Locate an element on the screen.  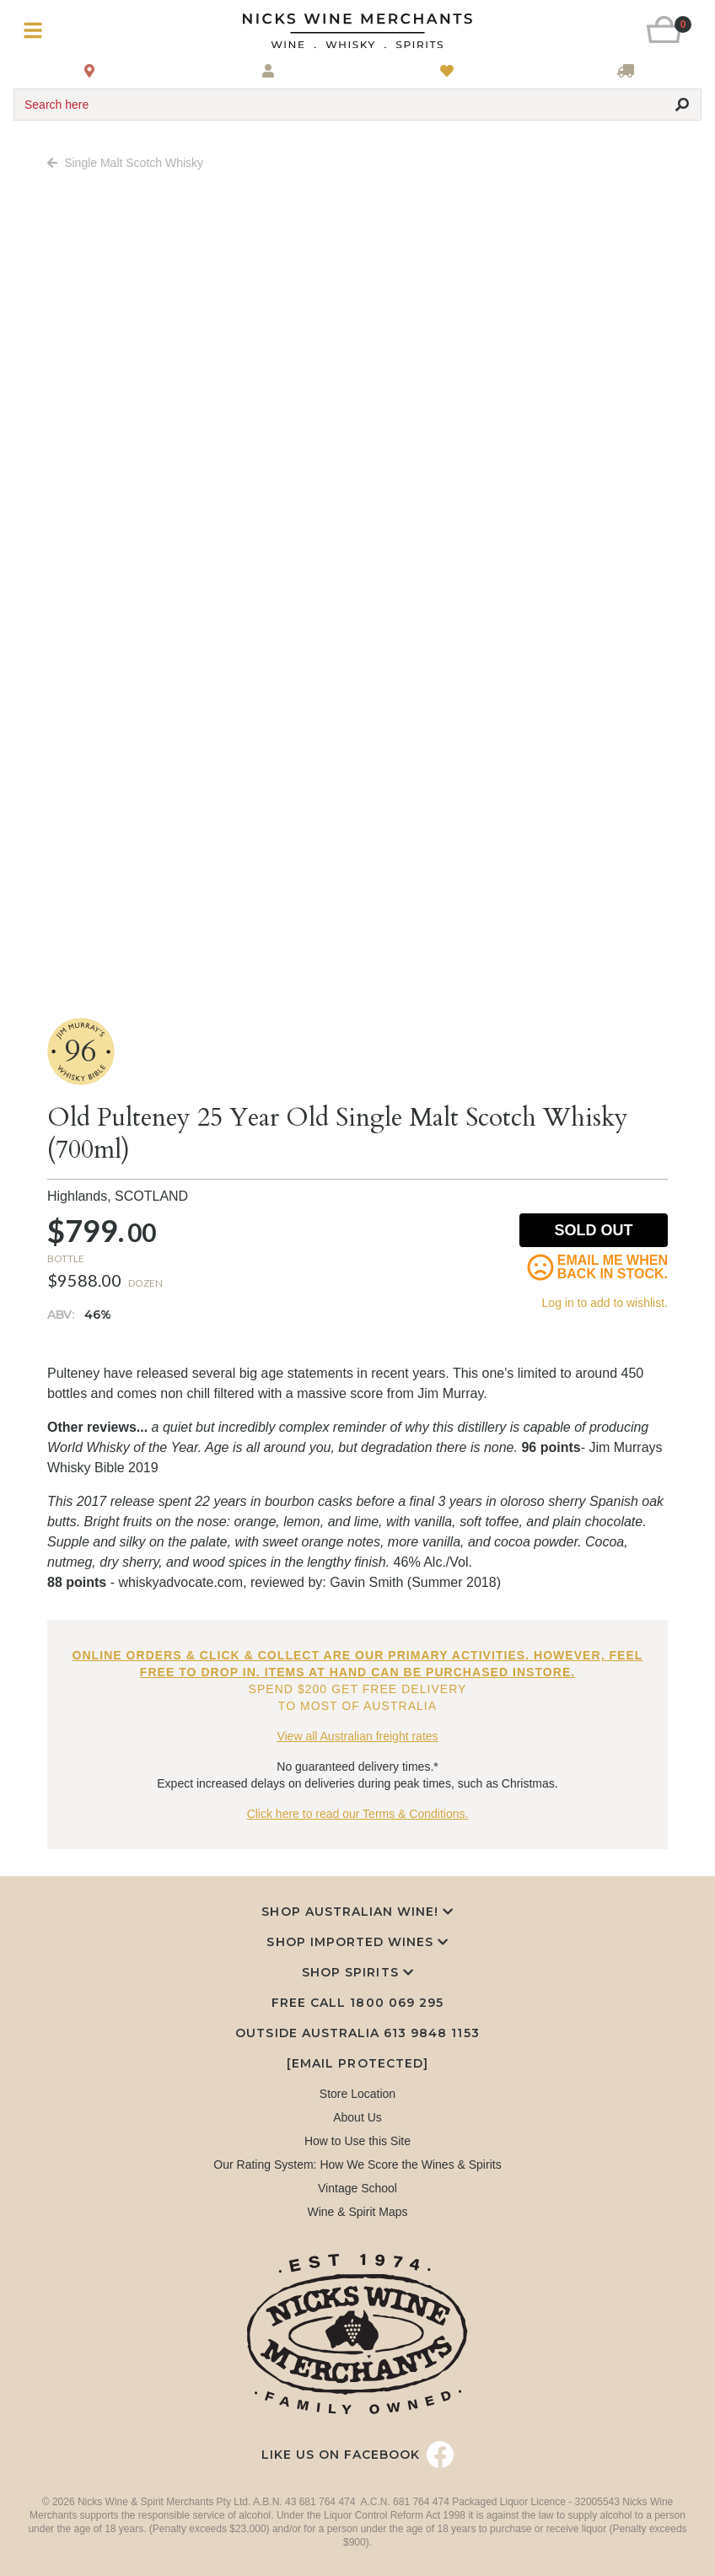
1800 069 295 is located at coordinates (396, 2002).